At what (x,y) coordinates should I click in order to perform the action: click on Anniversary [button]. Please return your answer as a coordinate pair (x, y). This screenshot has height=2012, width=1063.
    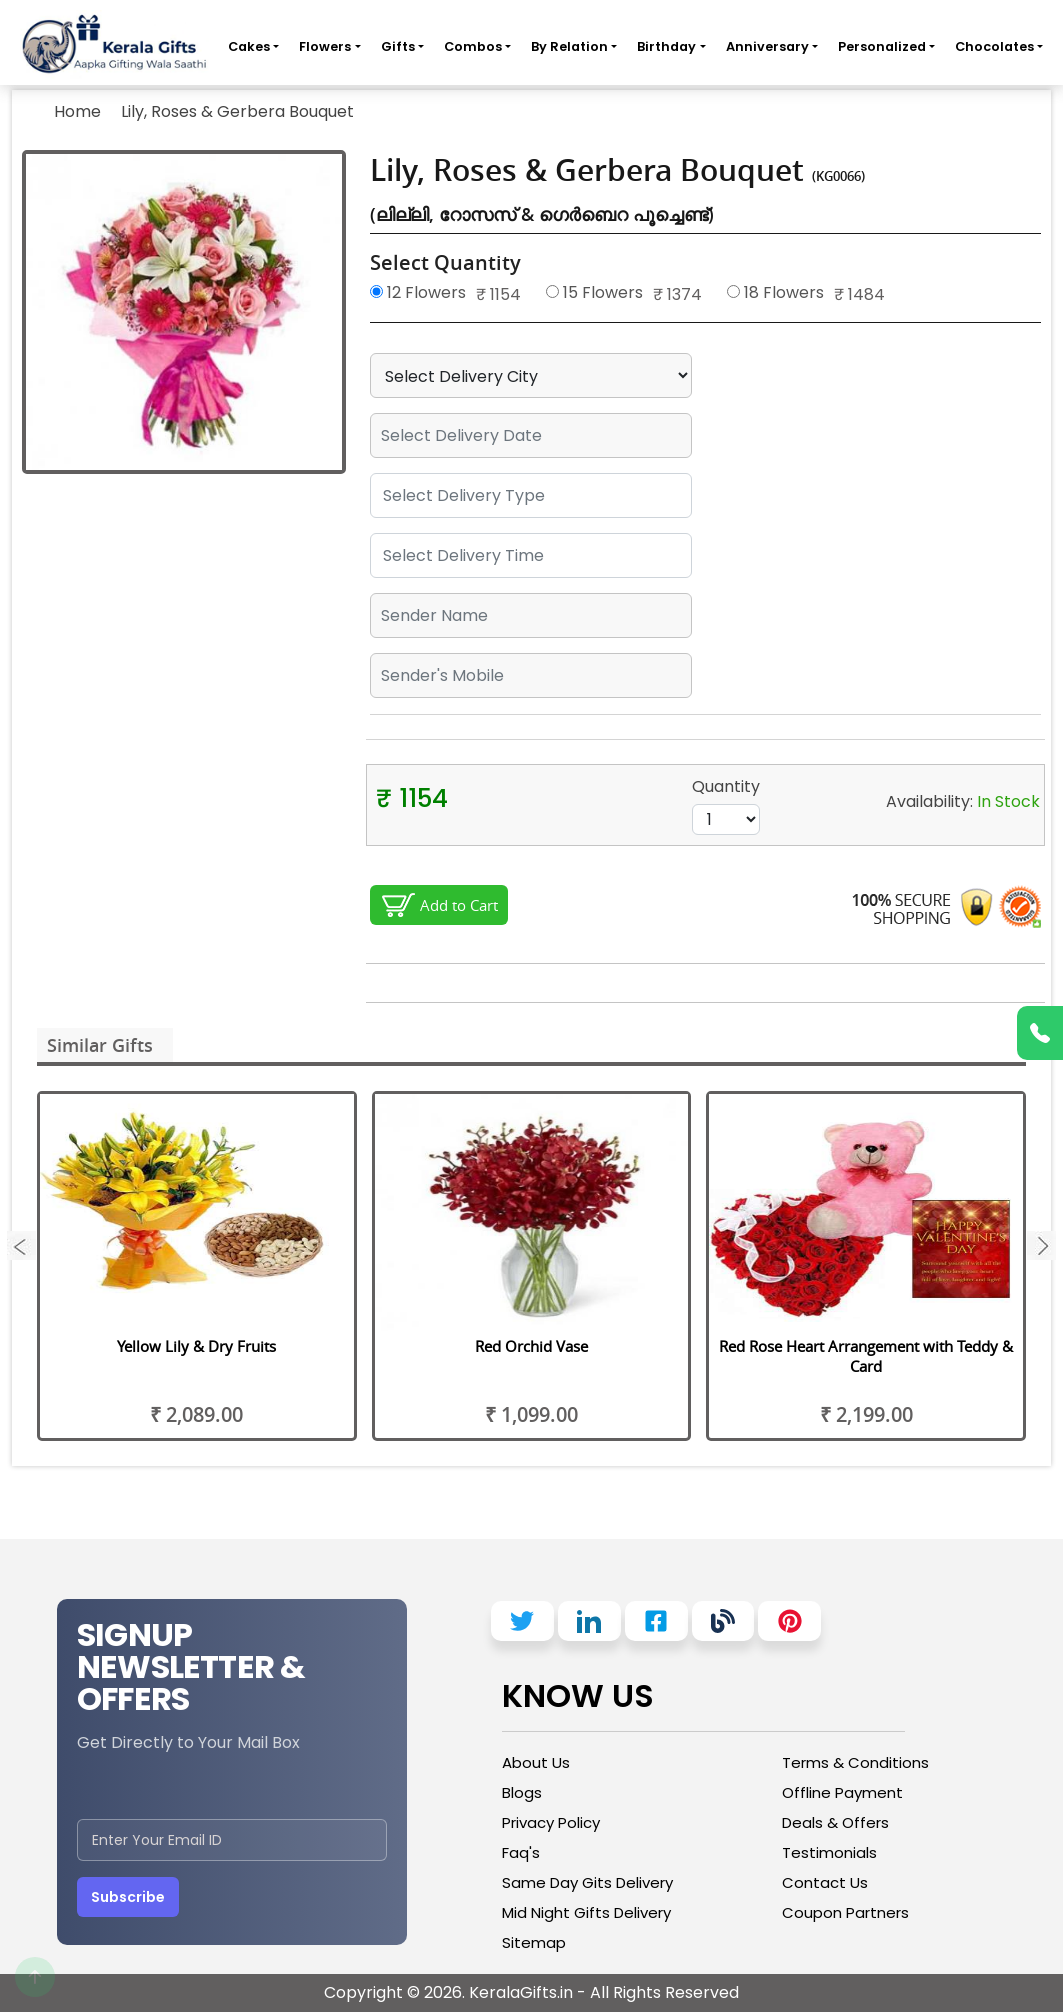
    Looking at the image, I should click on (767, 46).